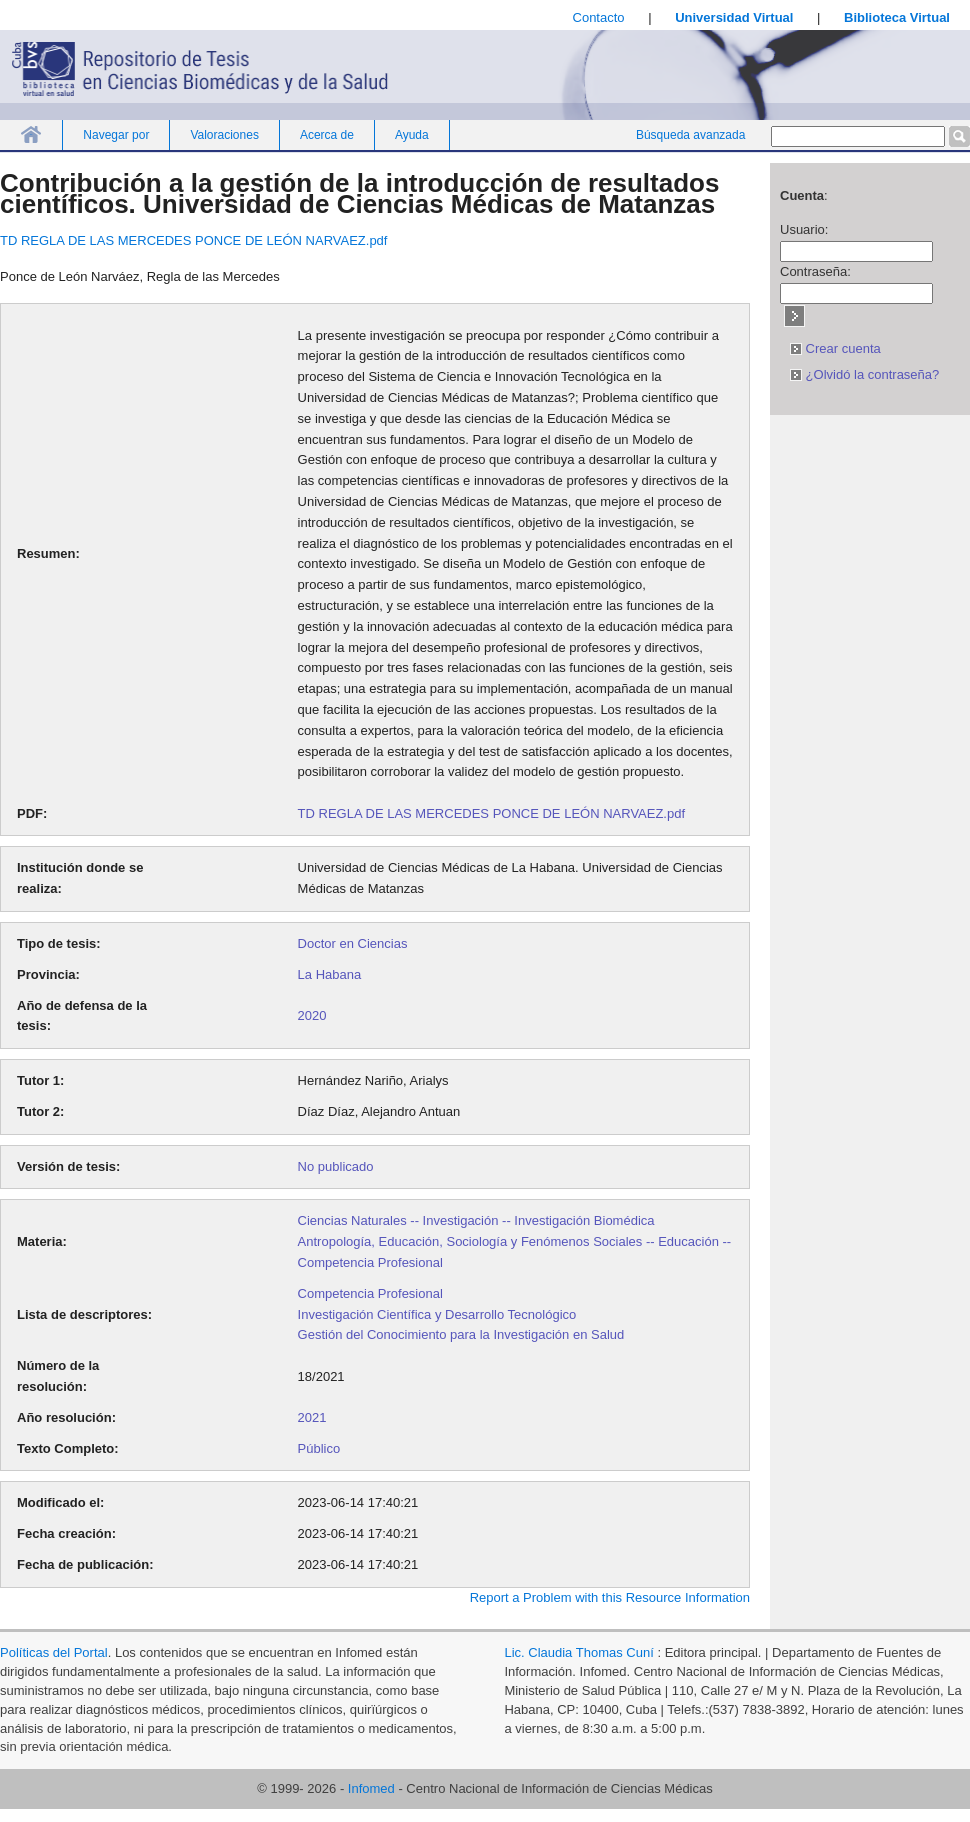  Describe the element at coordinates (319, 1448) in the screenshot. I see `Público` at that location.